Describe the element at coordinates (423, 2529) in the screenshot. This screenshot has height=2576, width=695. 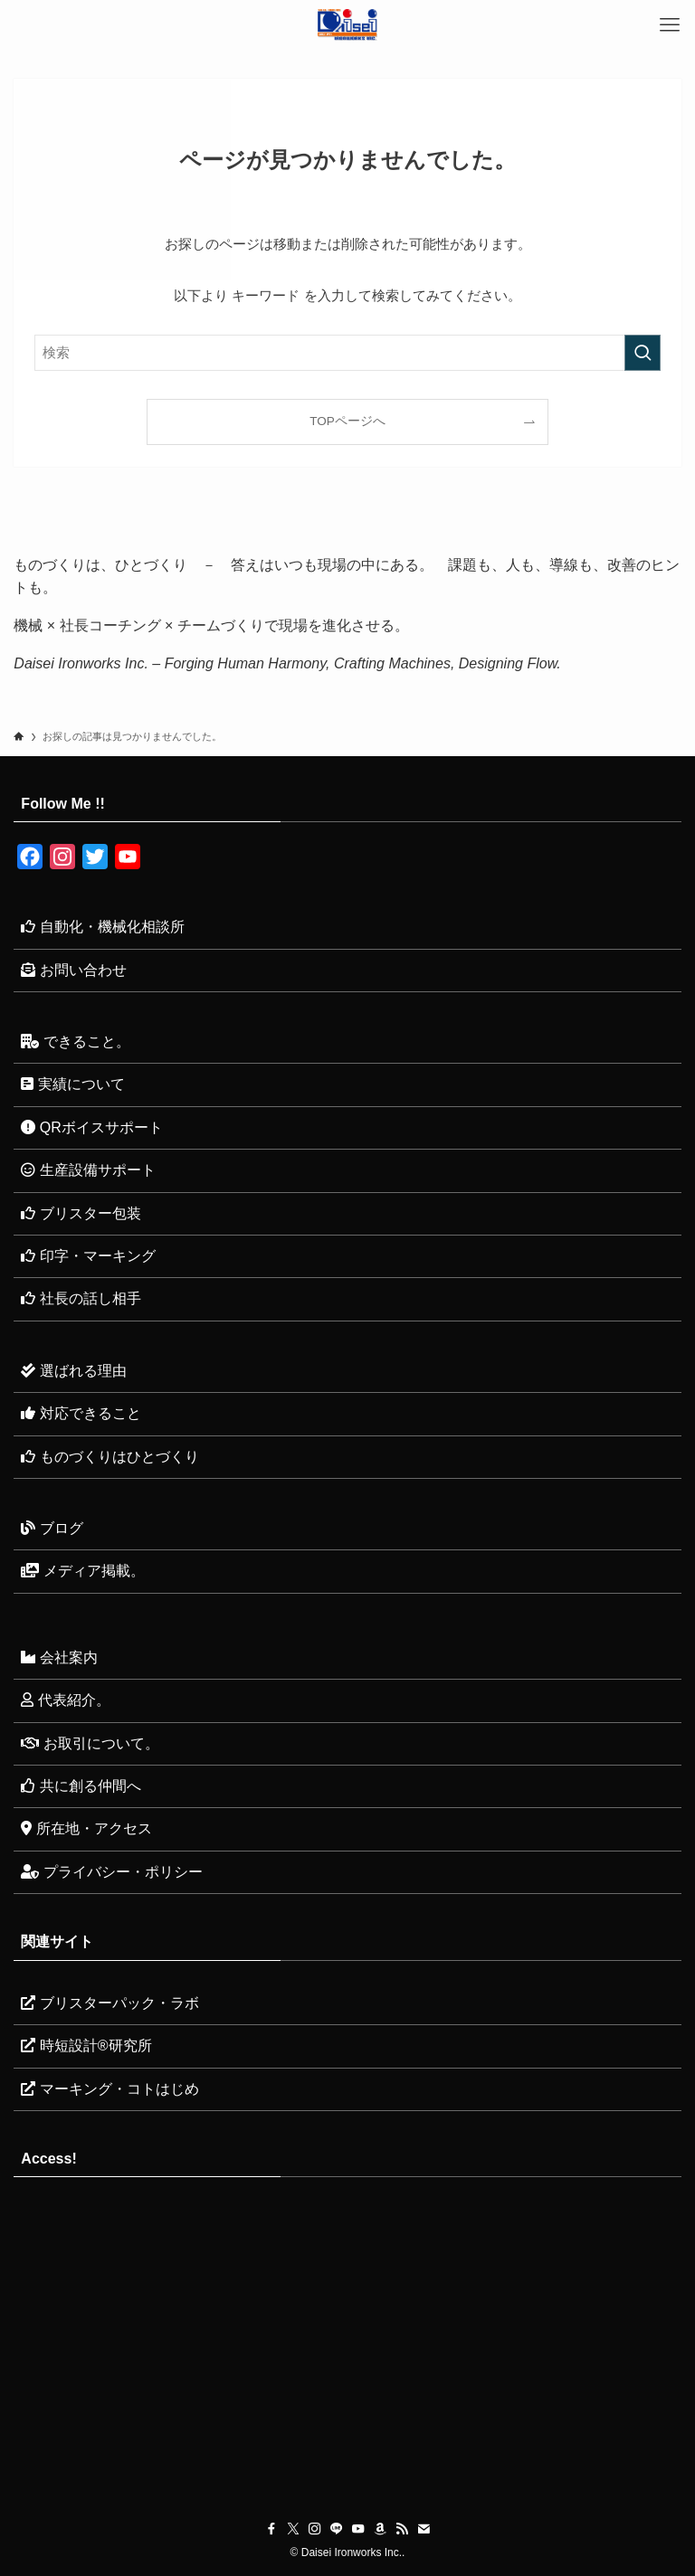
I see `[contact]` at that location.